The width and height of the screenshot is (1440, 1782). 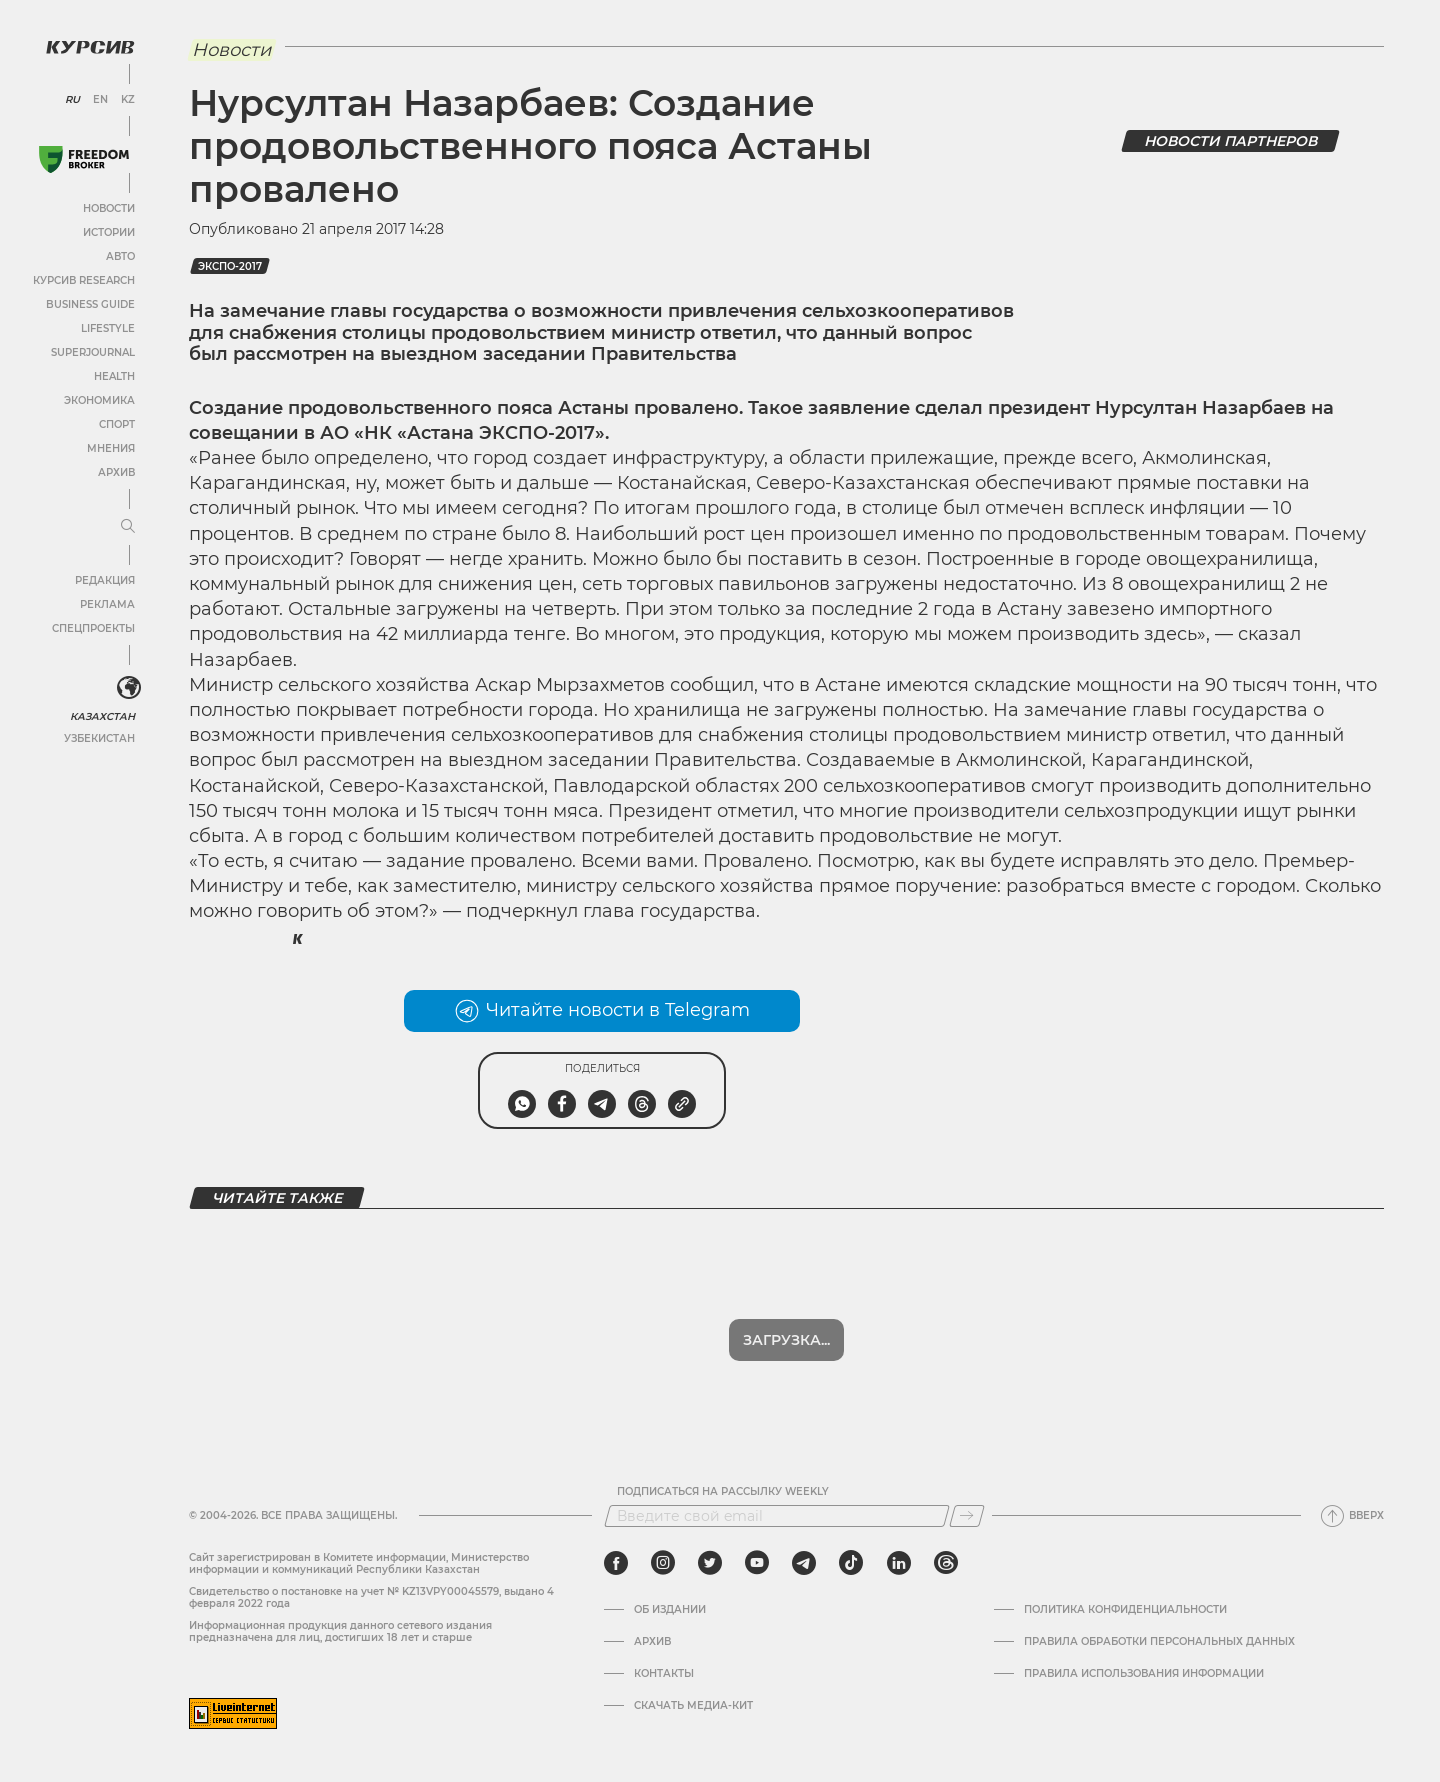 What do you see at coordinates (1159, 1642) in the screenshot?
I see `Правила обработки персональных данных` at bounding box center [1159, 1642].